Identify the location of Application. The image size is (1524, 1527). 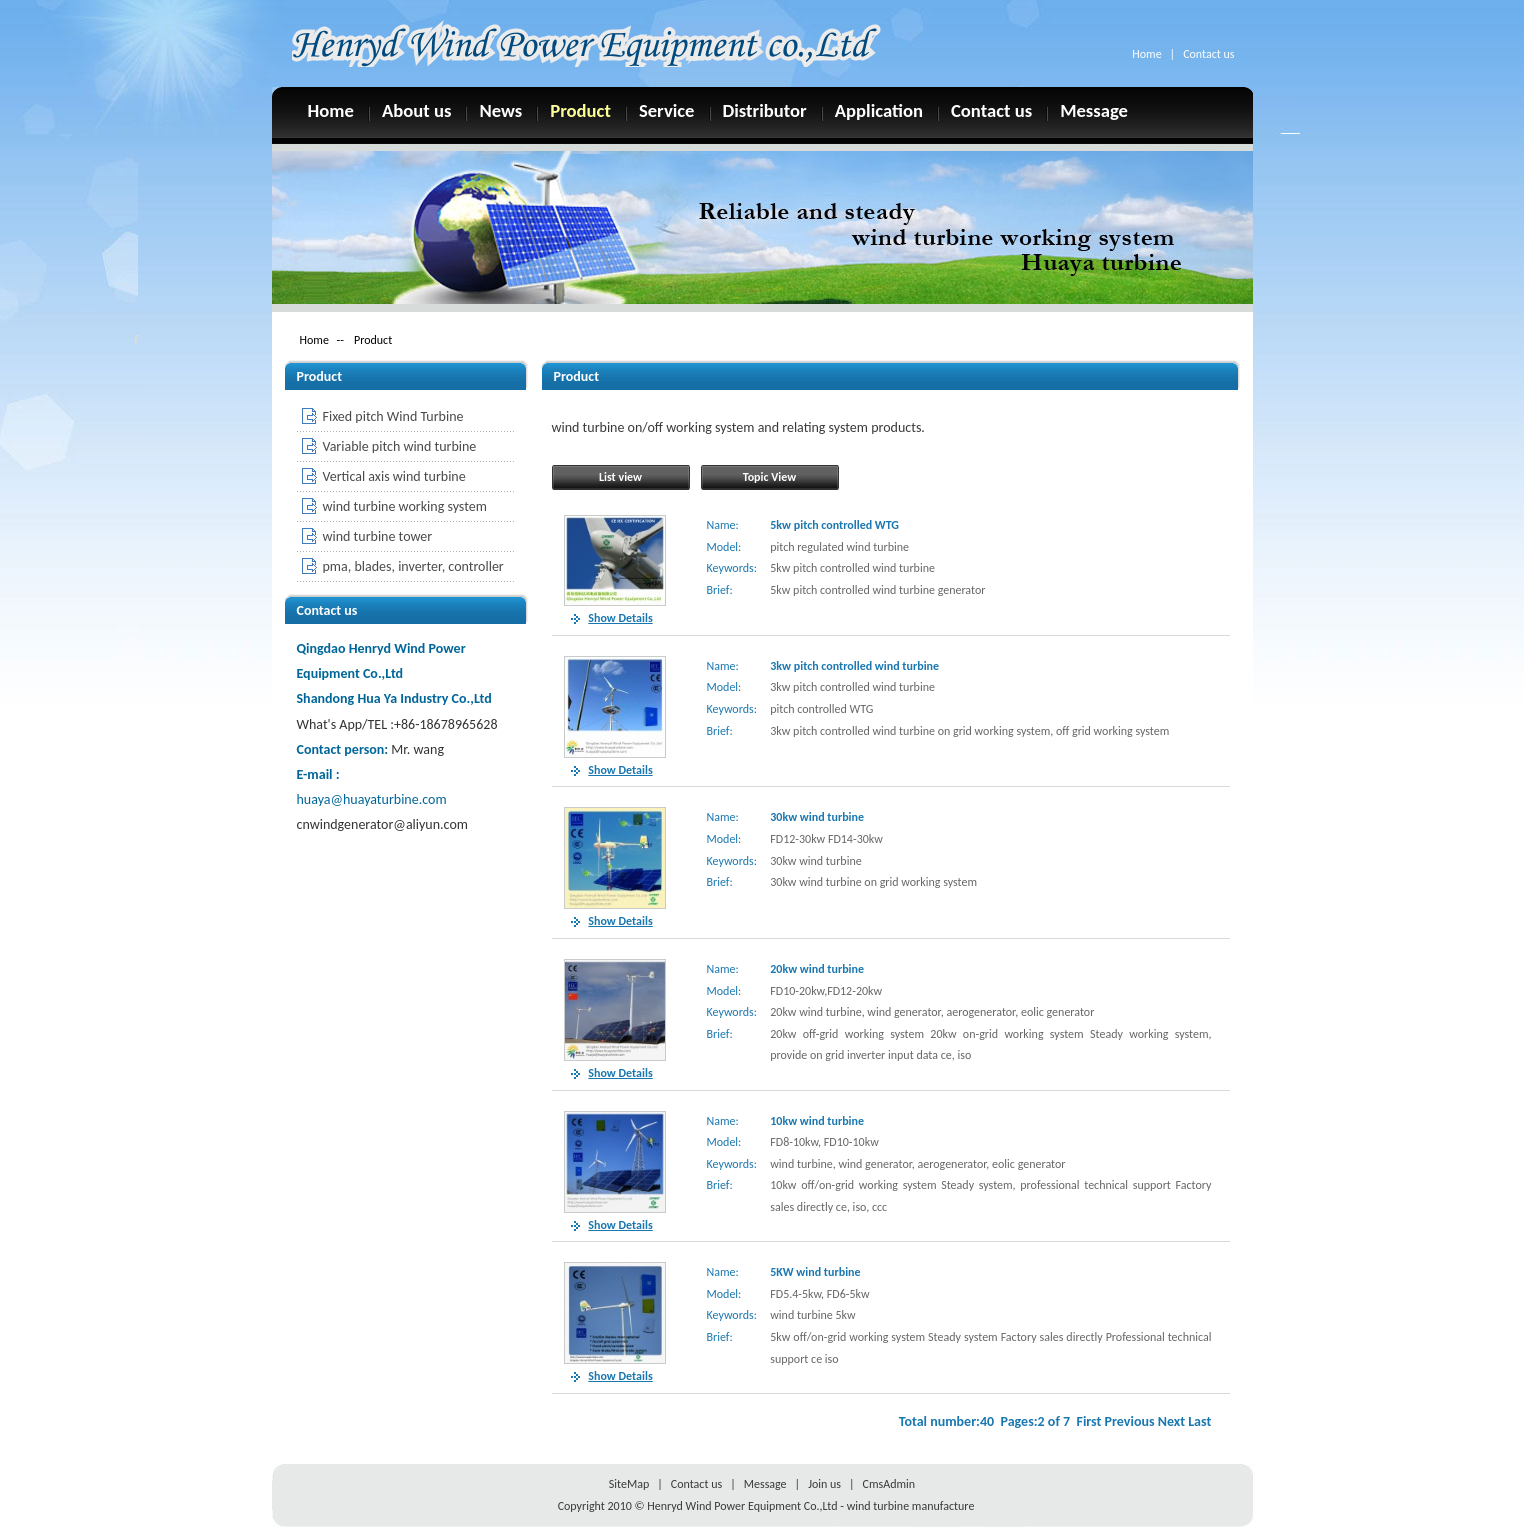
(879, 110).